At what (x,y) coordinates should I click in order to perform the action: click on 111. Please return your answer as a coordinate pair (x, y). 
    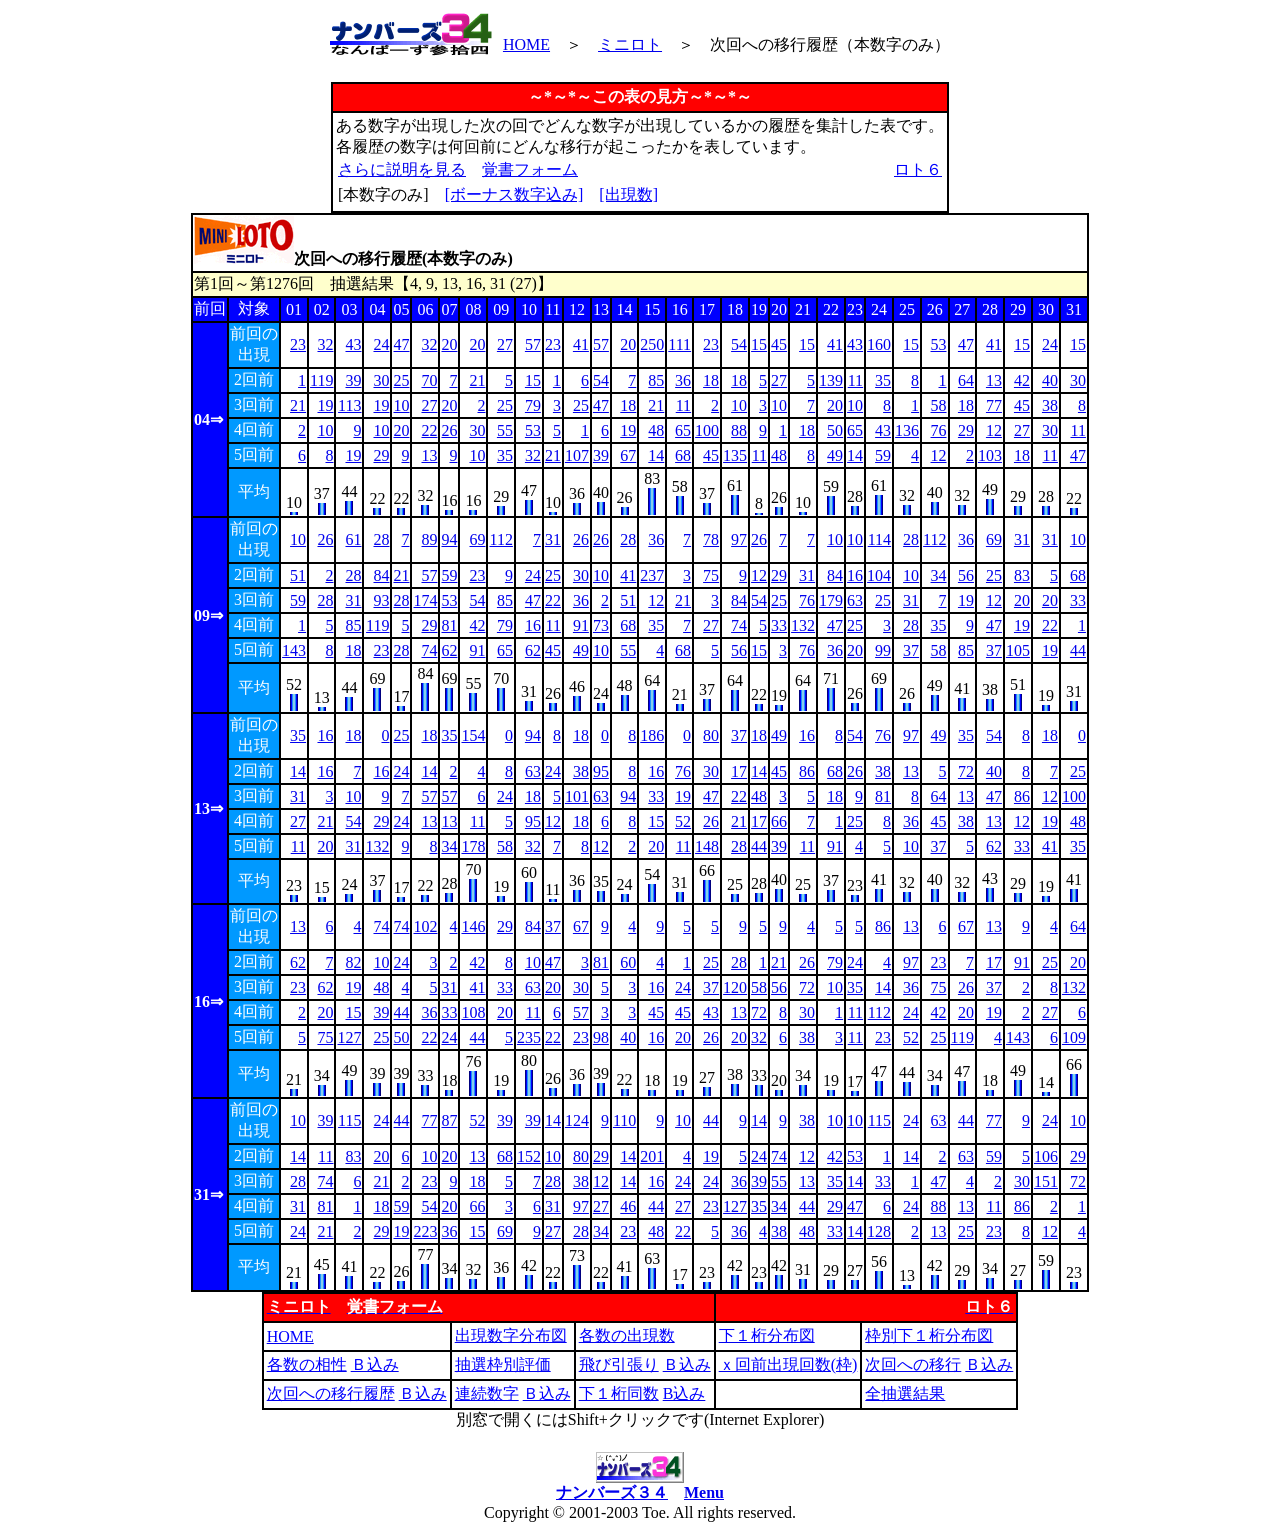
    Looking at the image, I should click on (679, 344).